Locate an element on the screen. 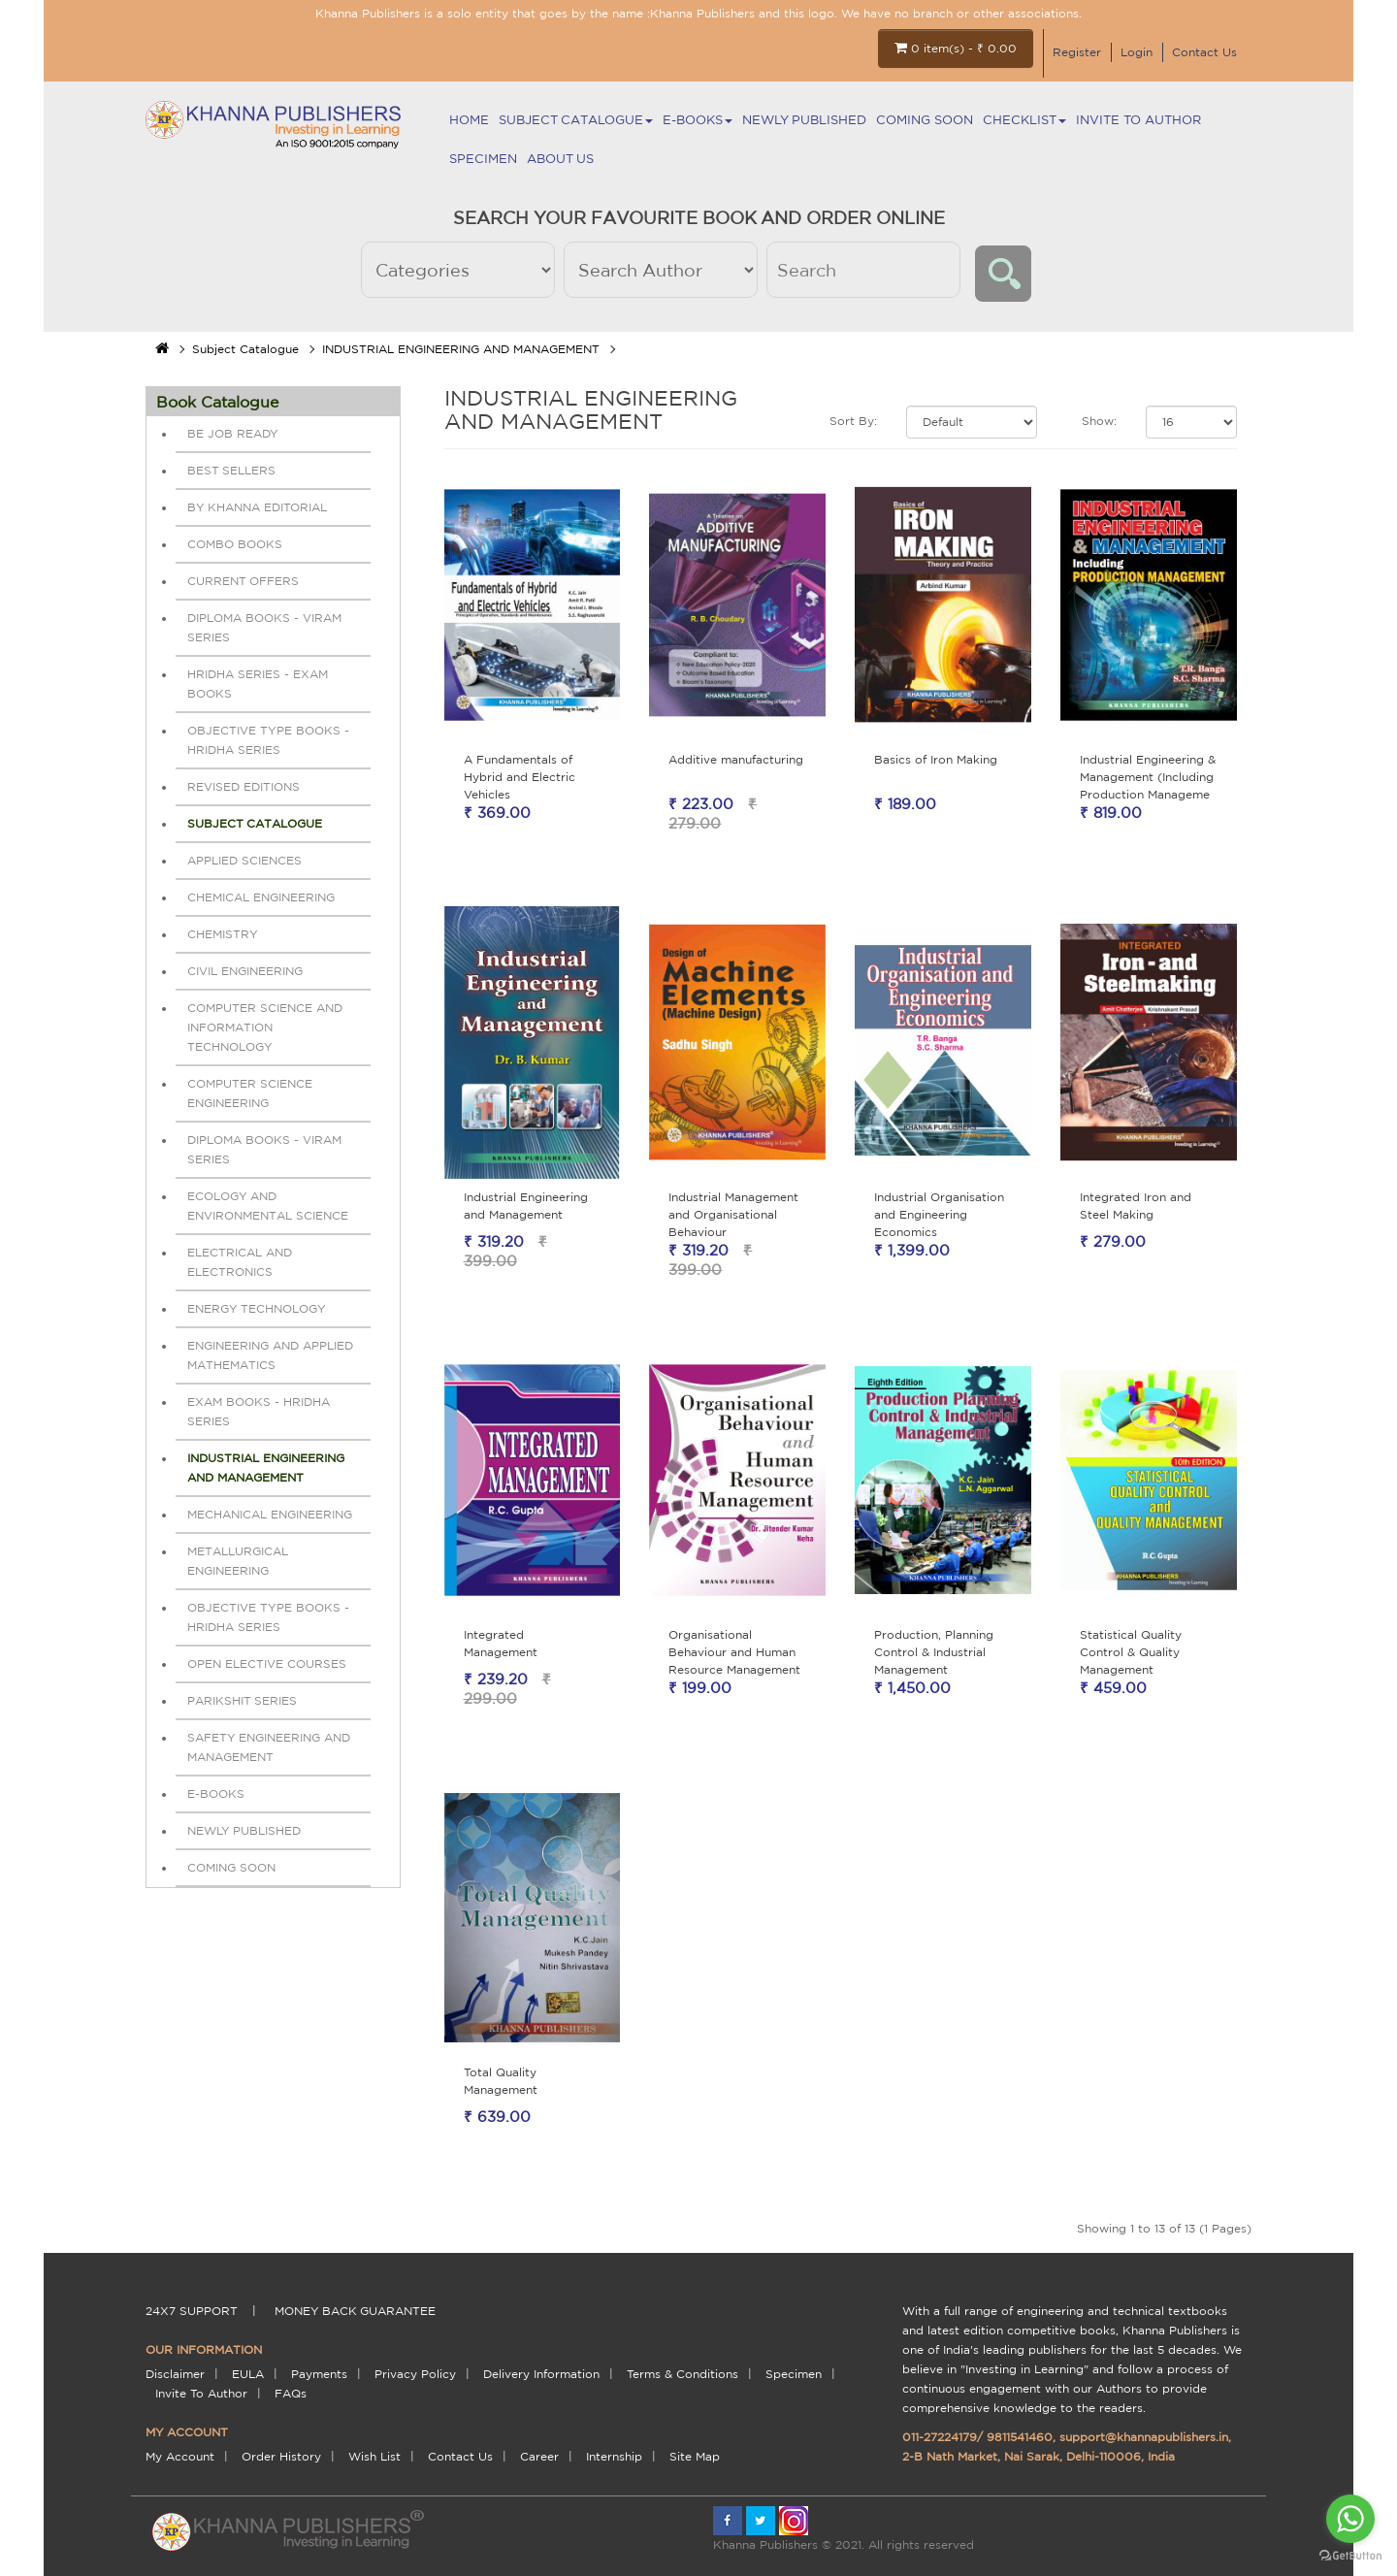 The image size is (1397, 2576). Site Map is located at coordinates (694, 2456).